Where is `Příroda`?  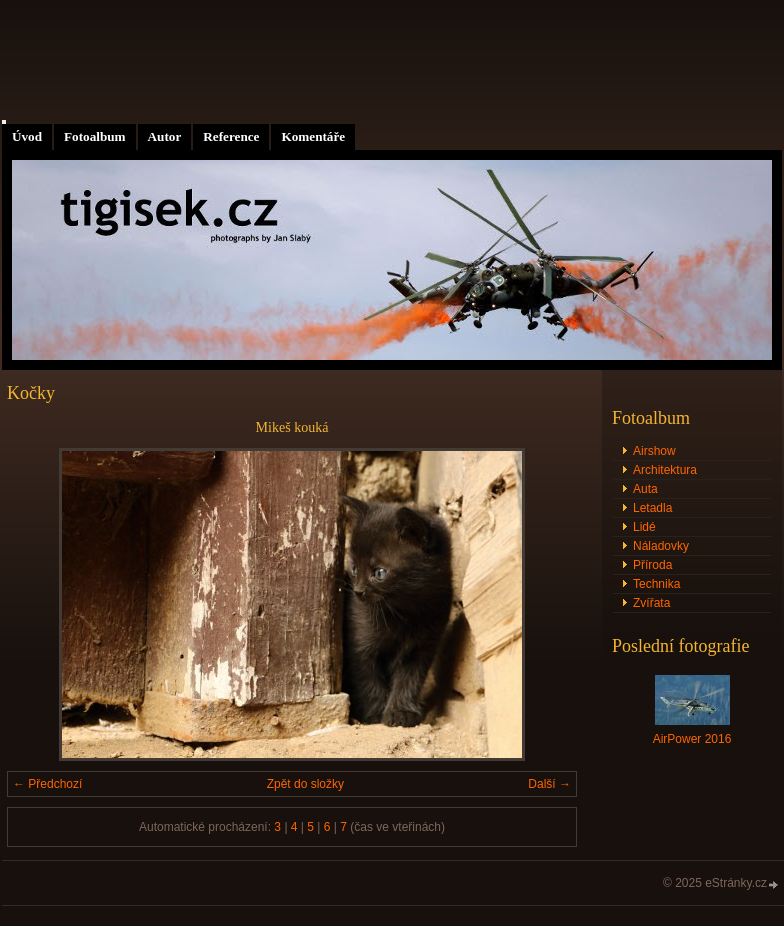 Příroda is located at coordinates (652, 565).